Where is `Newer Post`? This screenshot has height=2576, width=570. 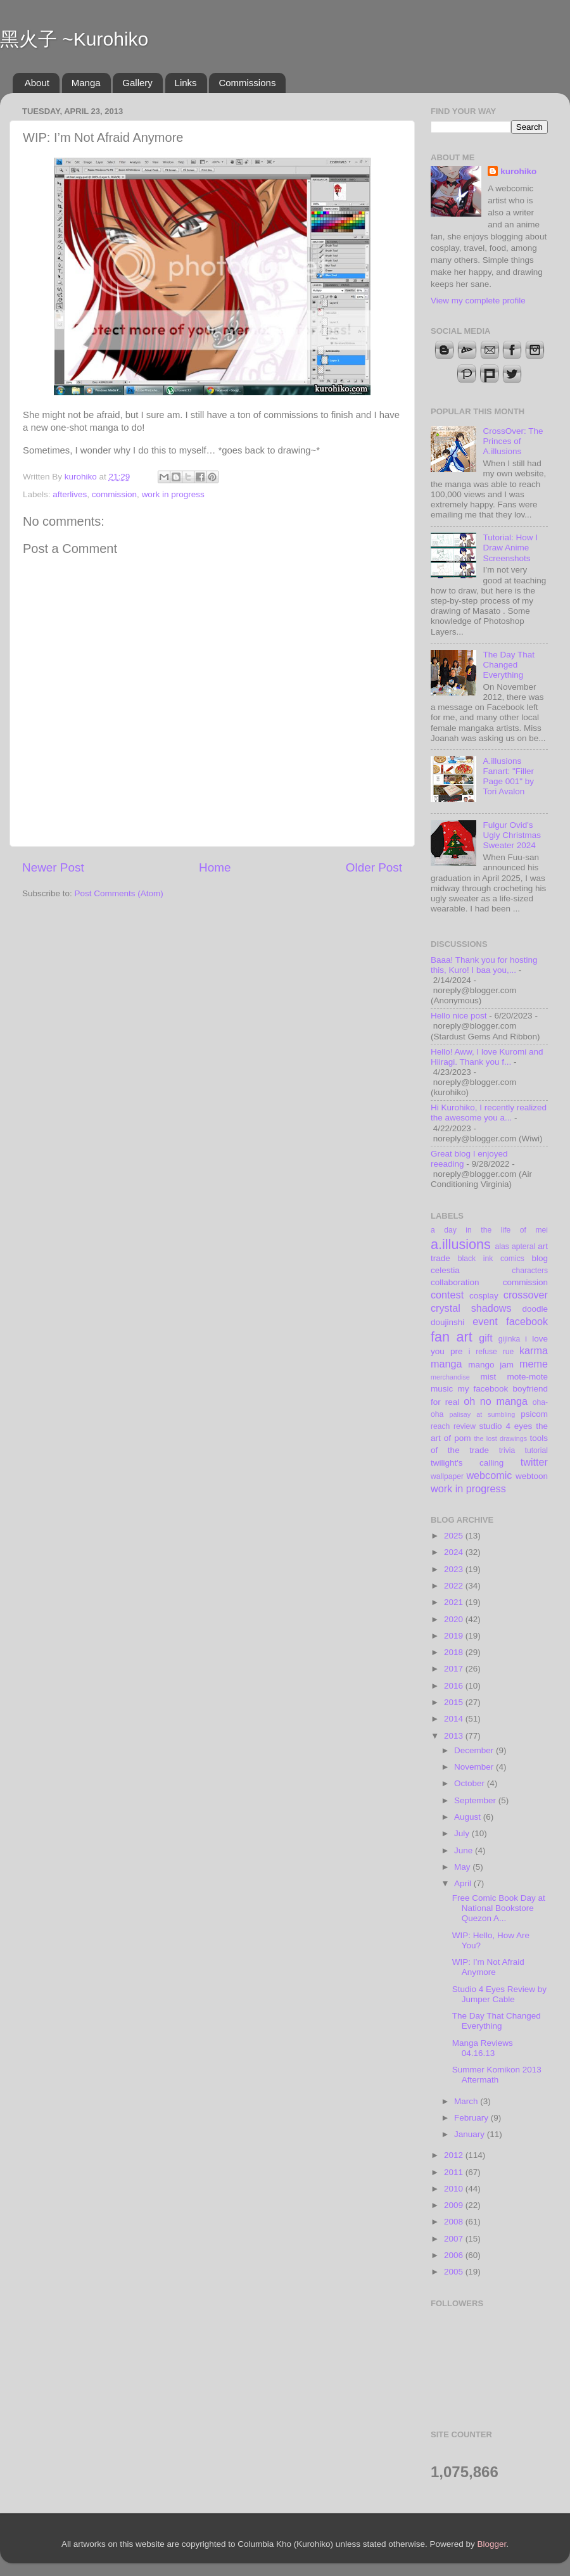 Newer Post is located at coordinates (53, 867).